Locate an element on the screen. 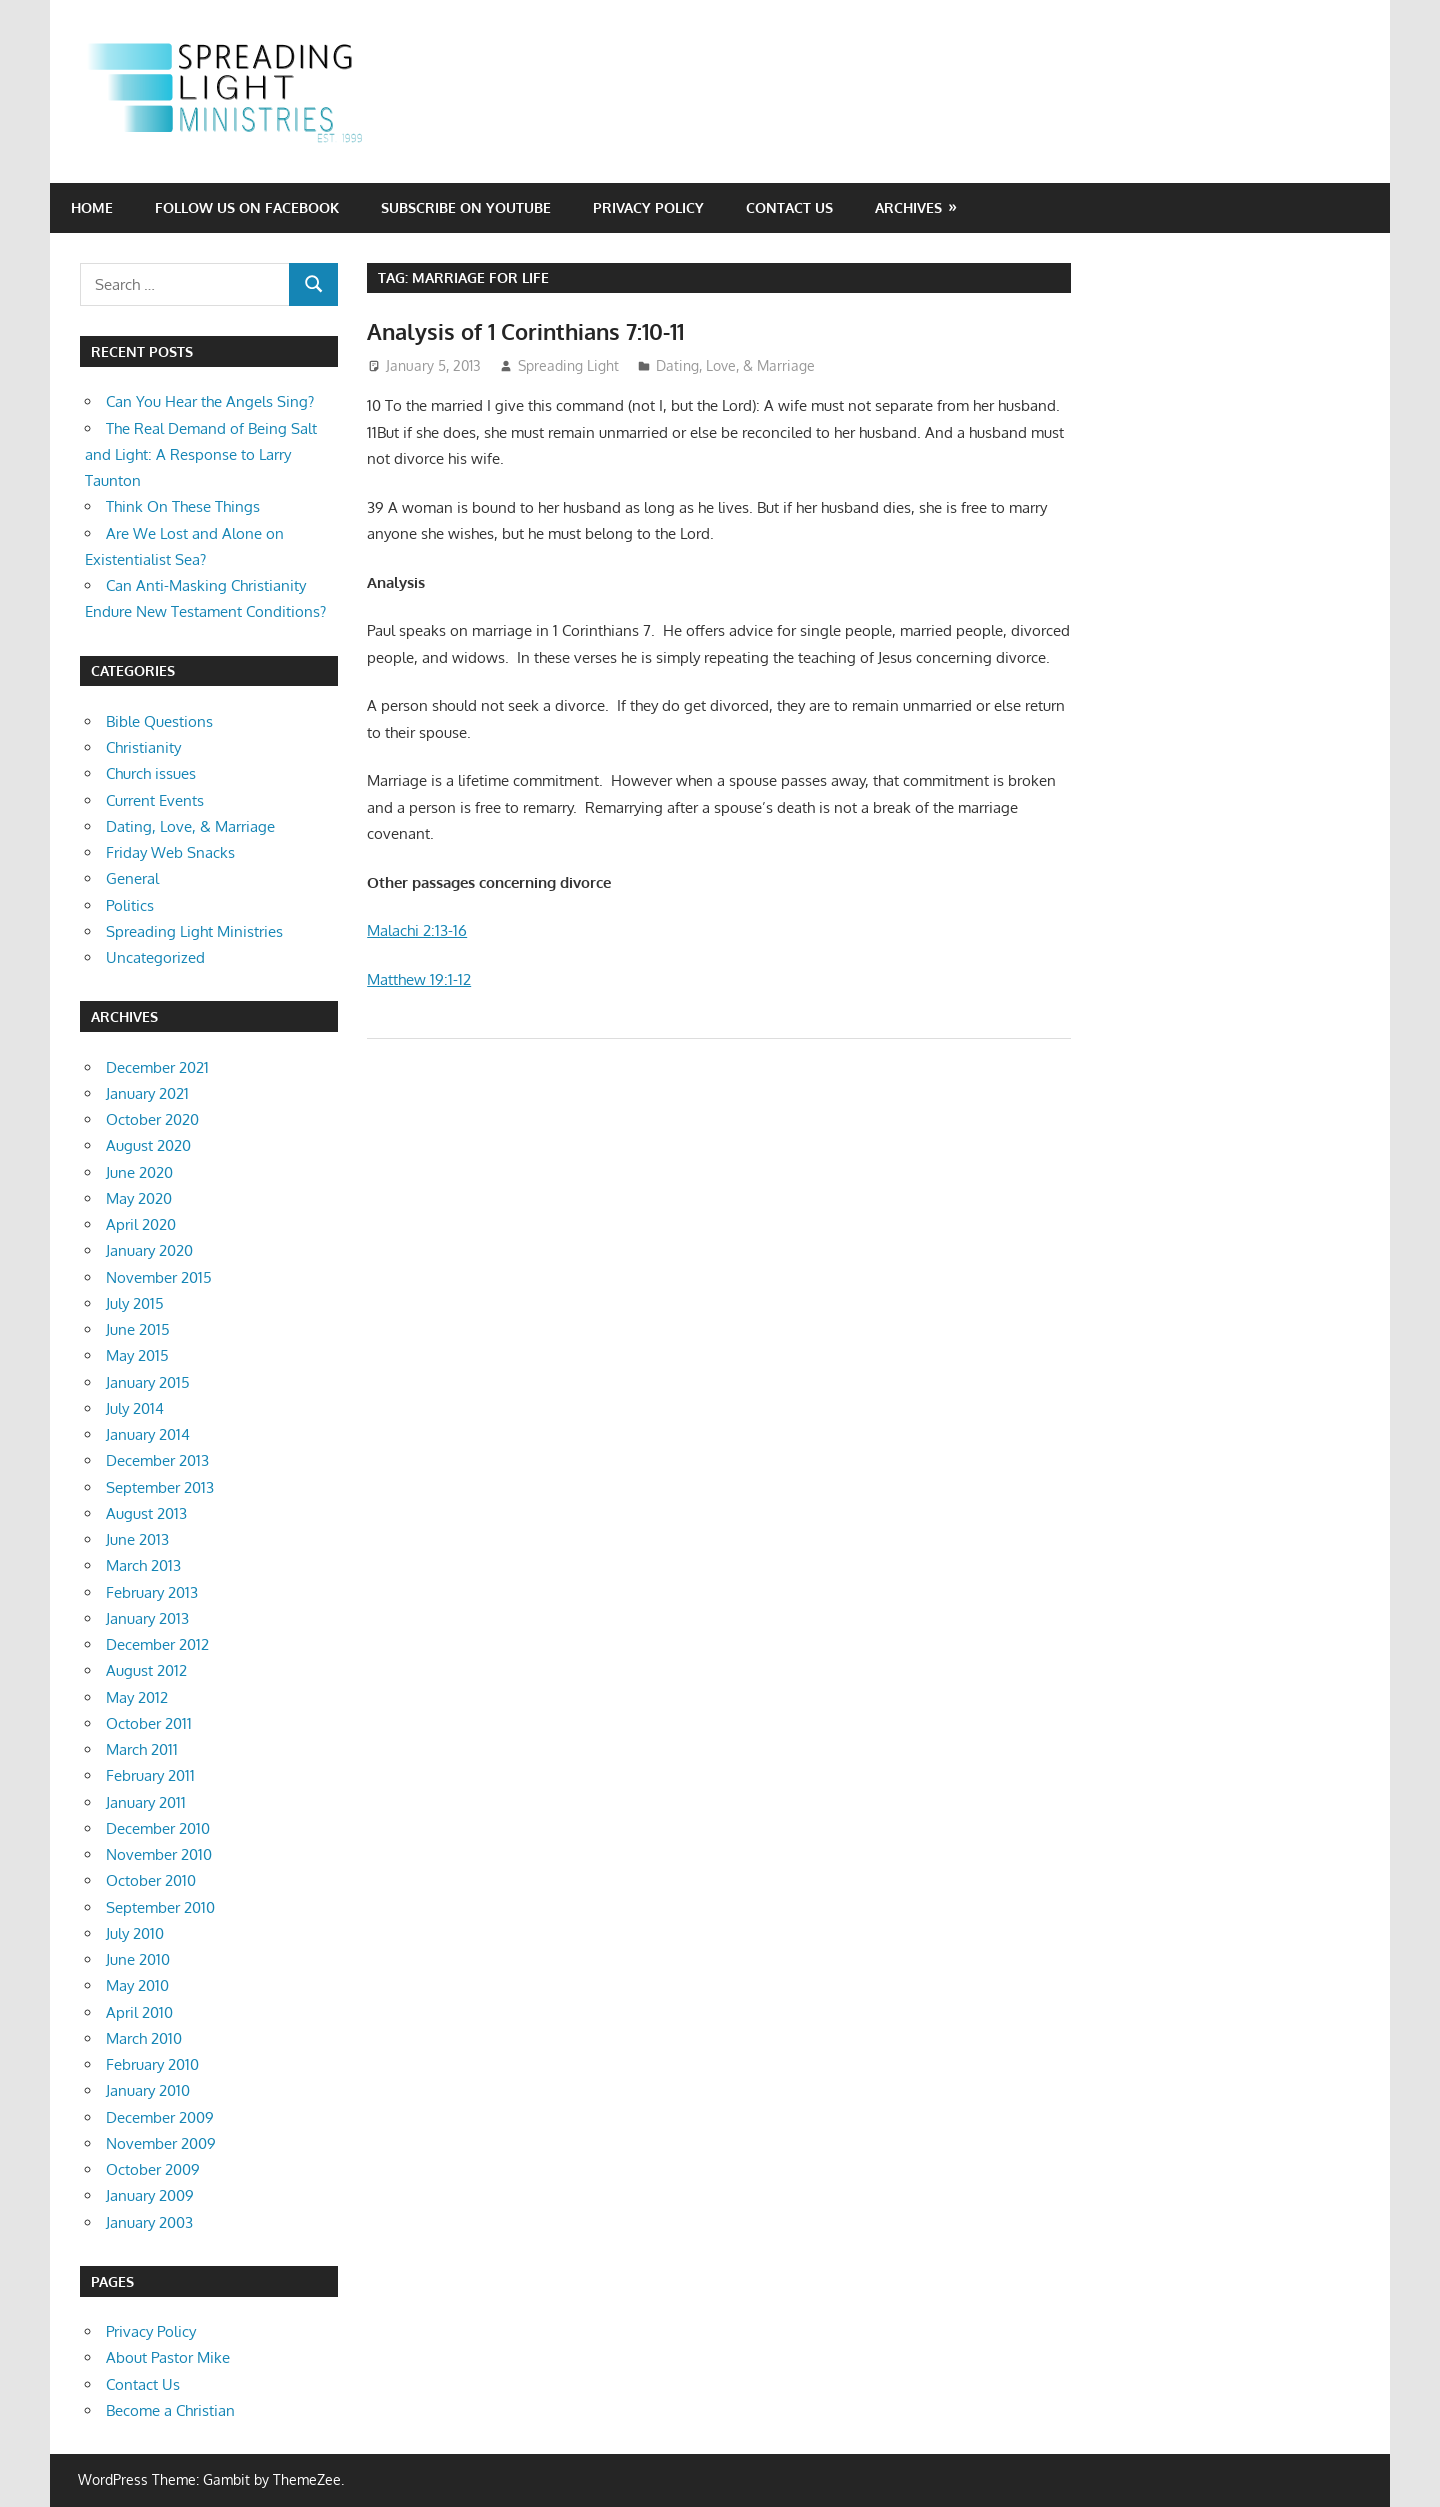 This screenshot has width=1440, height=2507. July 2015 is located at coordinates (135, 1303).